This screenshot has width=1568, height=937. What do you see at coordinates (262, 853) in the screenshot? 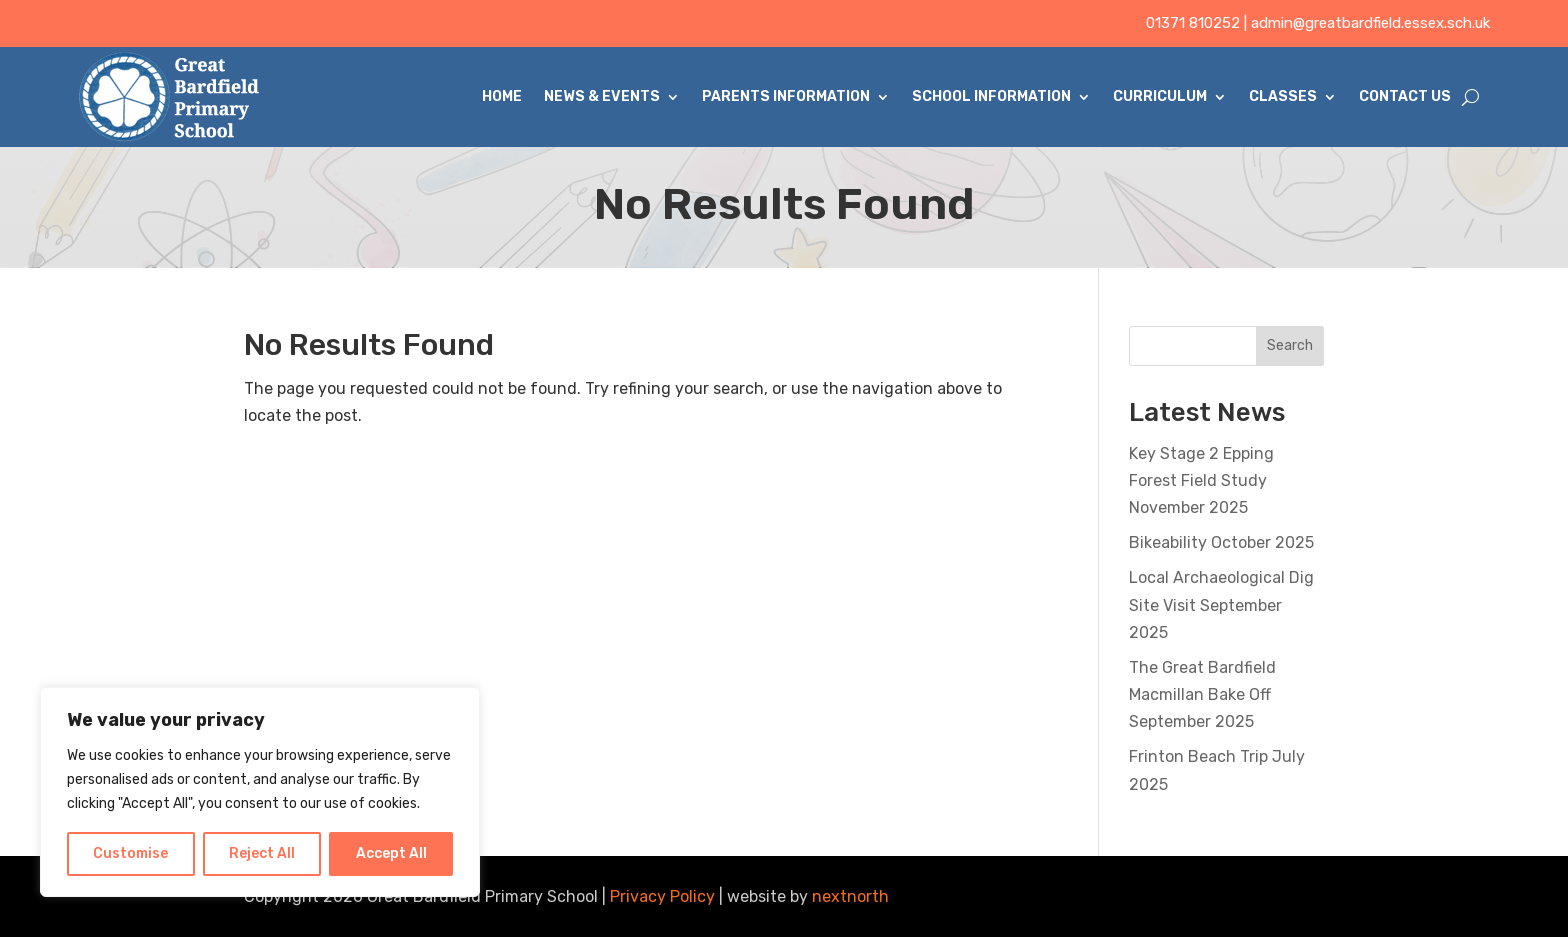
I see `Reject All` at bounding box center [262, 853].